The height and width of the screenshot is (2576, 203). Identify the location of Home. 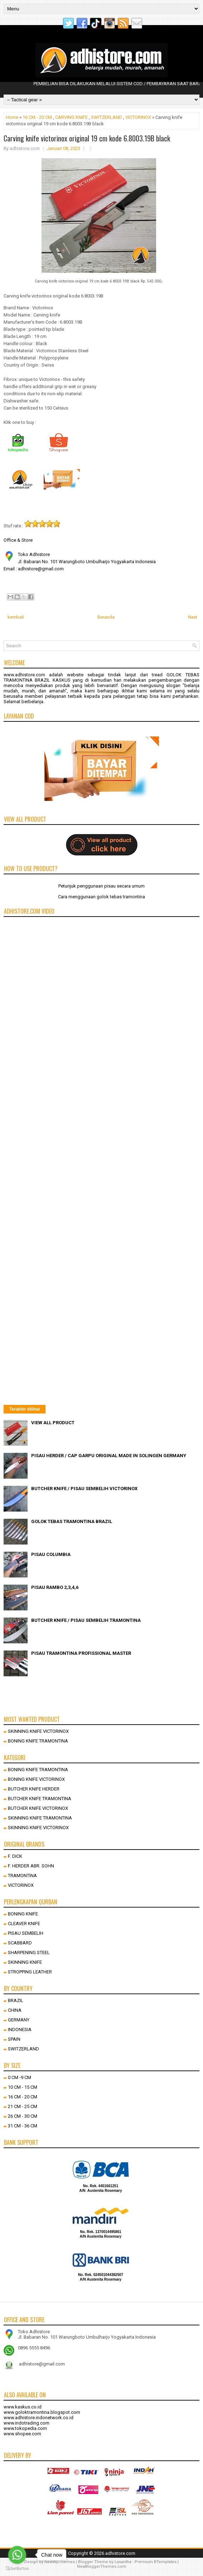
(12, 117).